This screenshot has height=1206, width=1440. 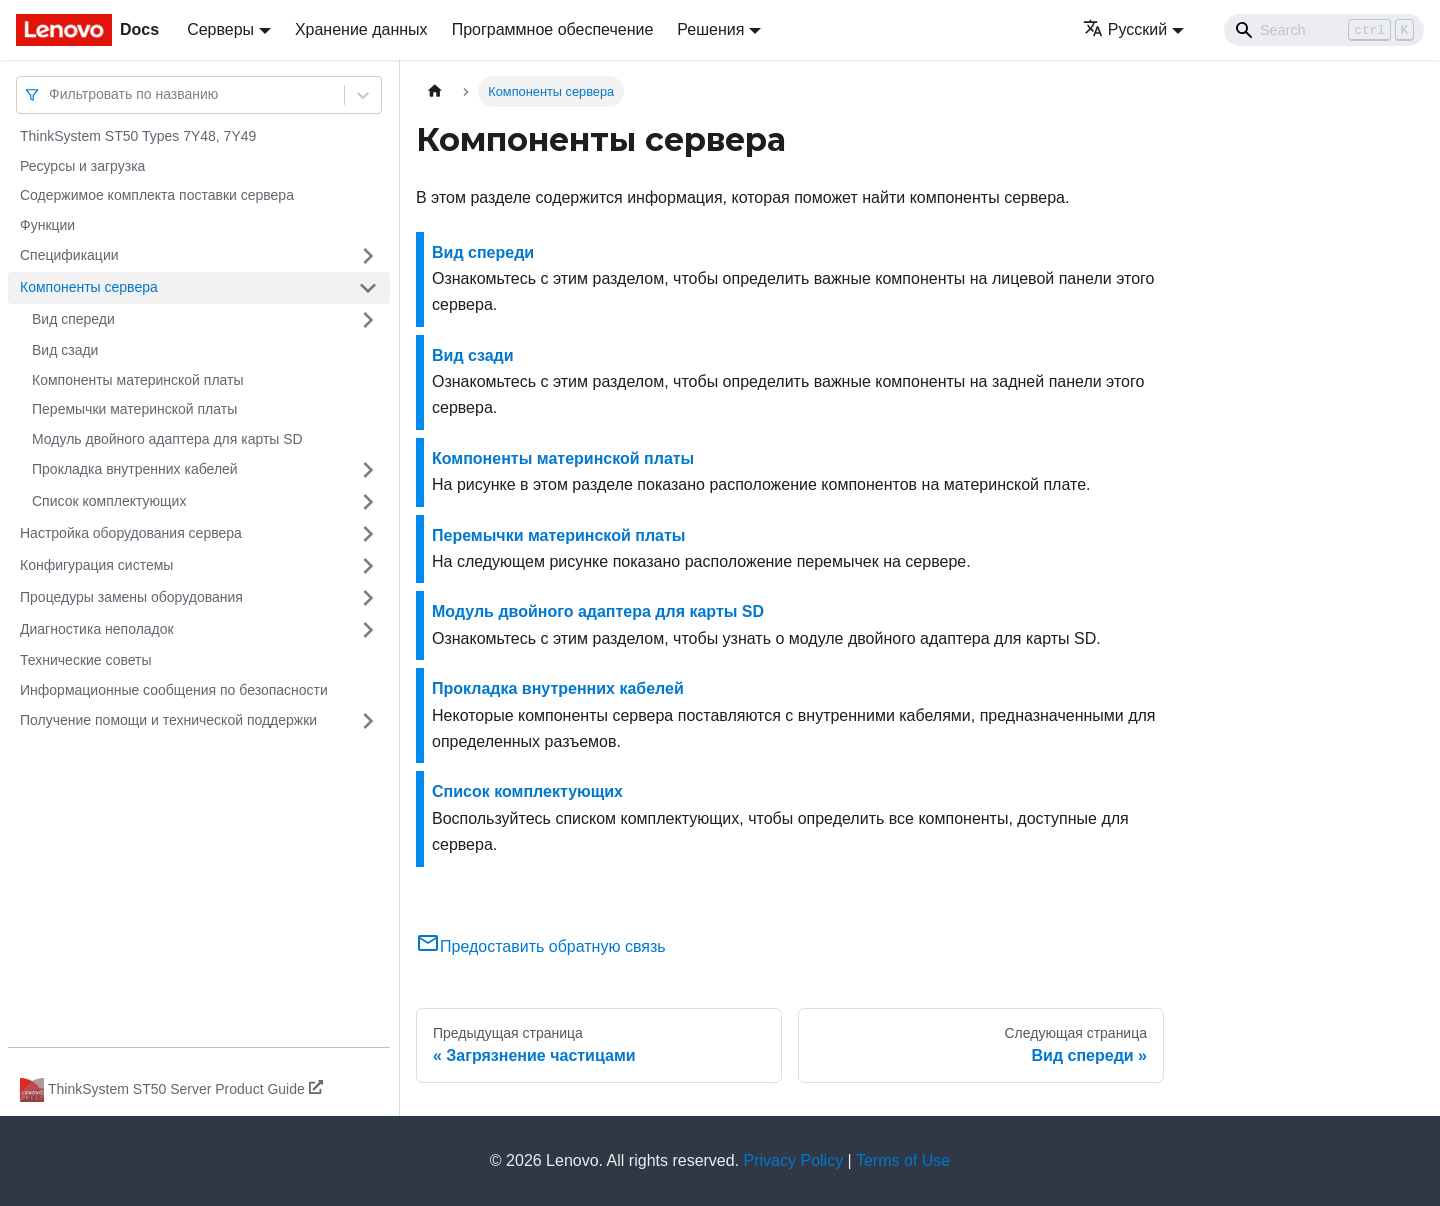 What do you see at coordinates (368, 502) in the screenshot?
I see `[Свернуть/развернуть категорию 'Список комплектующих']` at bounding box center [368, 502].